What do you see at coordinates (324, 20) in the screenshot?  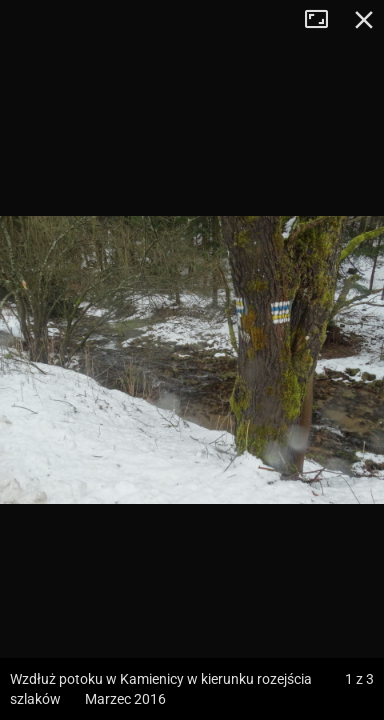 I see `Tryb pełnoekranowy` at bounding box center [324, 20].